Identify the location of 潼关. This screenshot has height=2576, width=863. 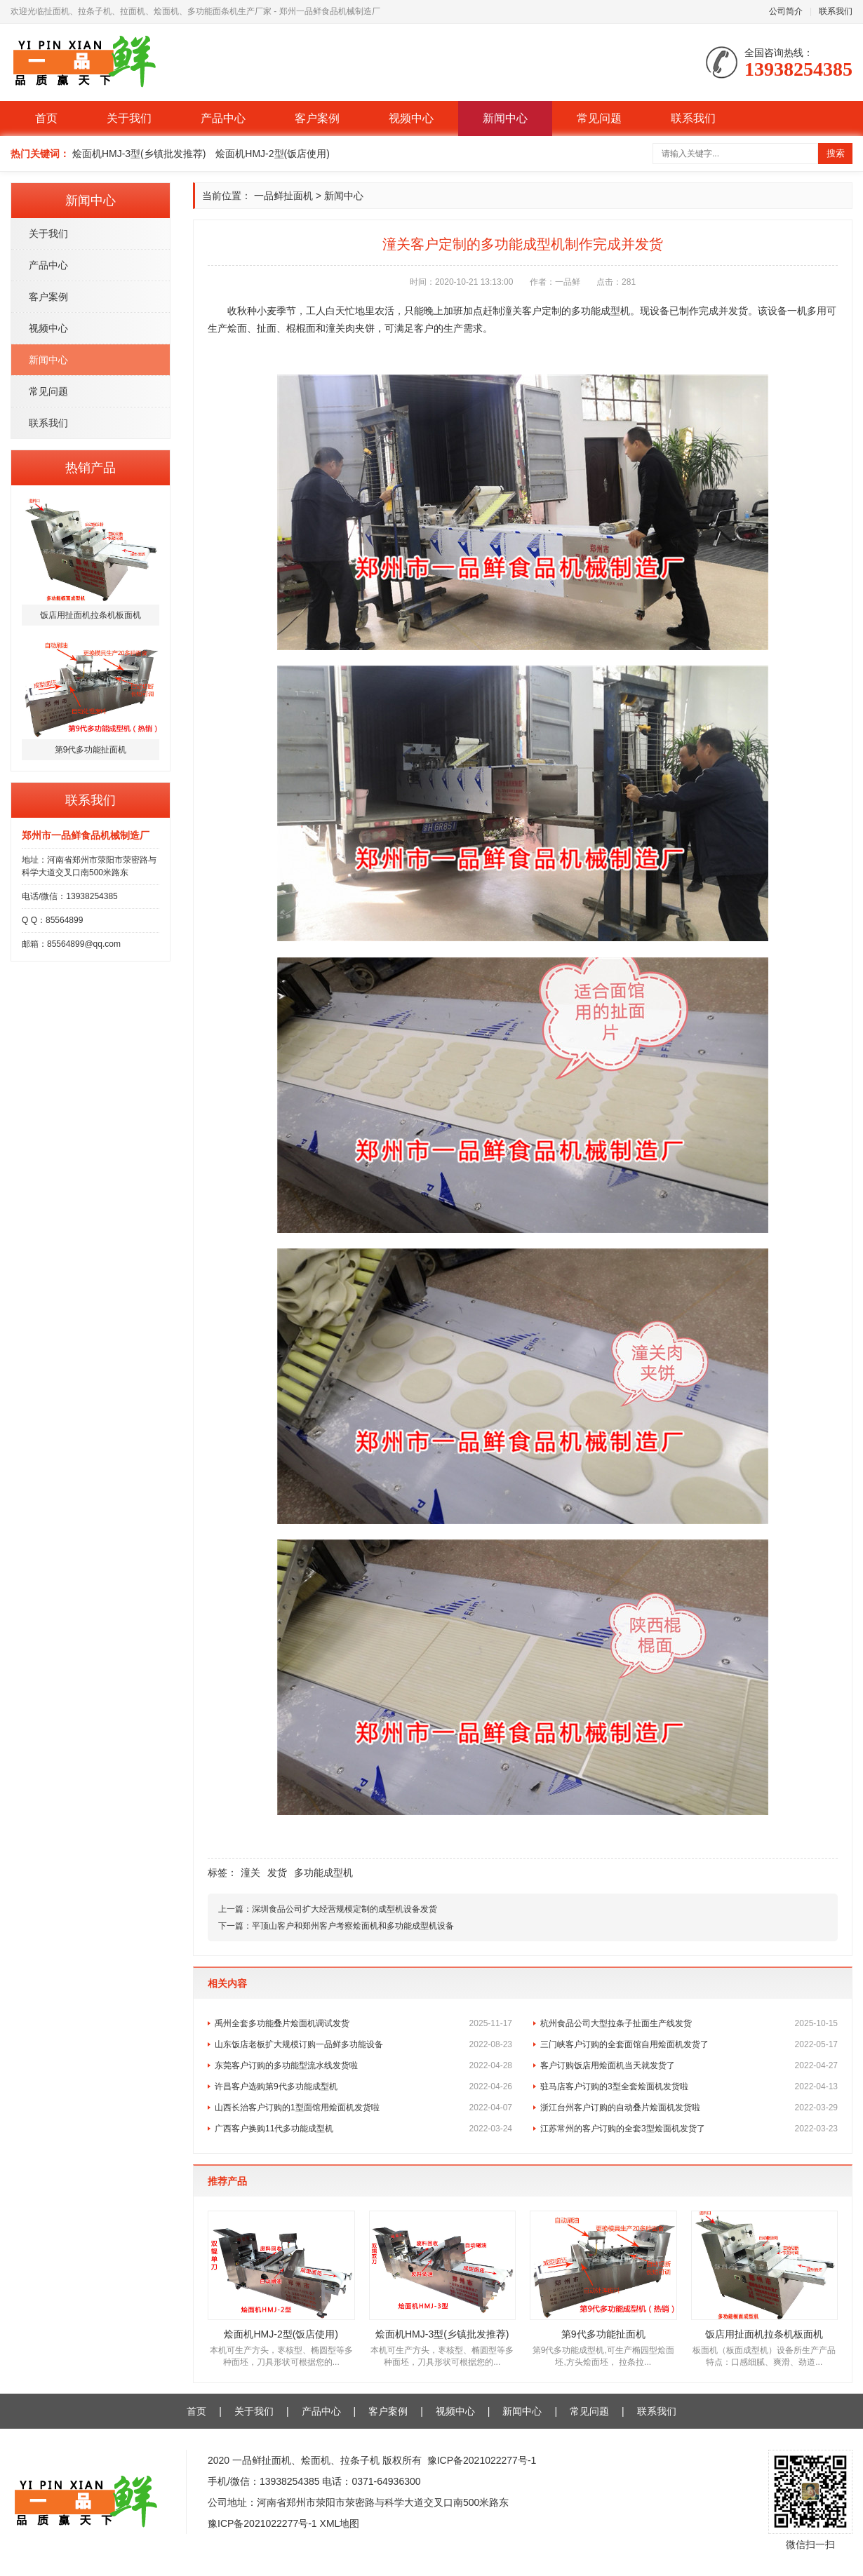
(250, 1872).